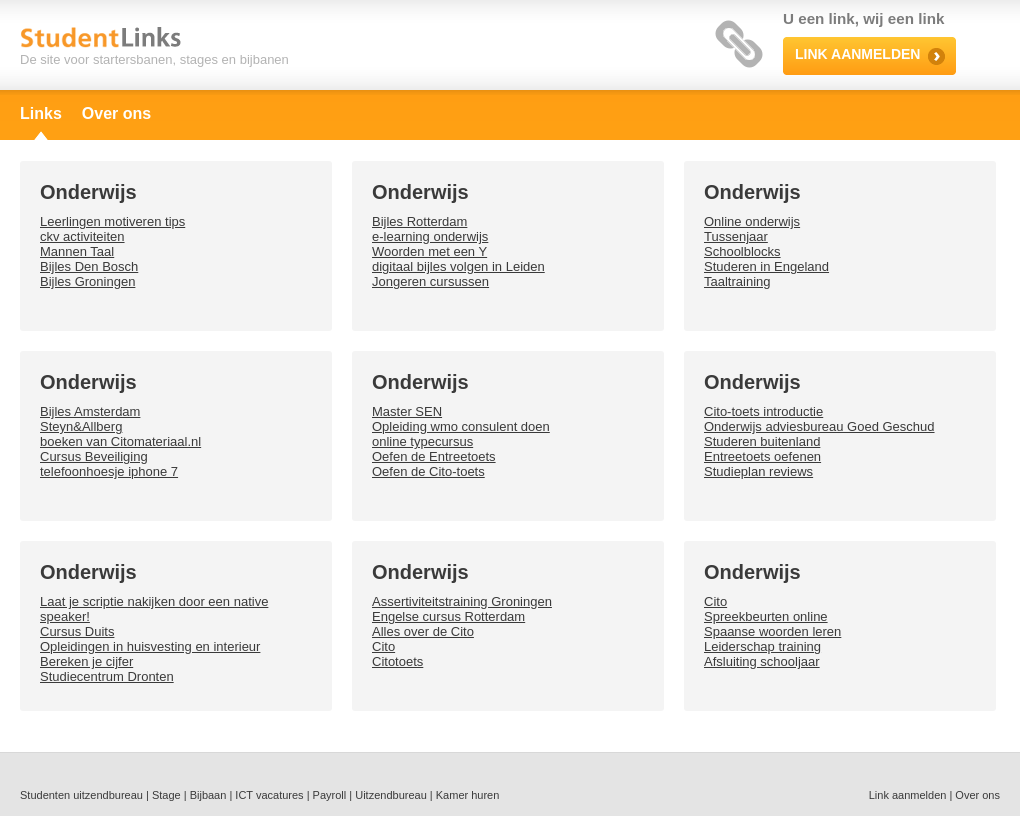  Describe the element at coordinates (763, 411) in the screenshot. I see `Cito-toets introductie` at that location.